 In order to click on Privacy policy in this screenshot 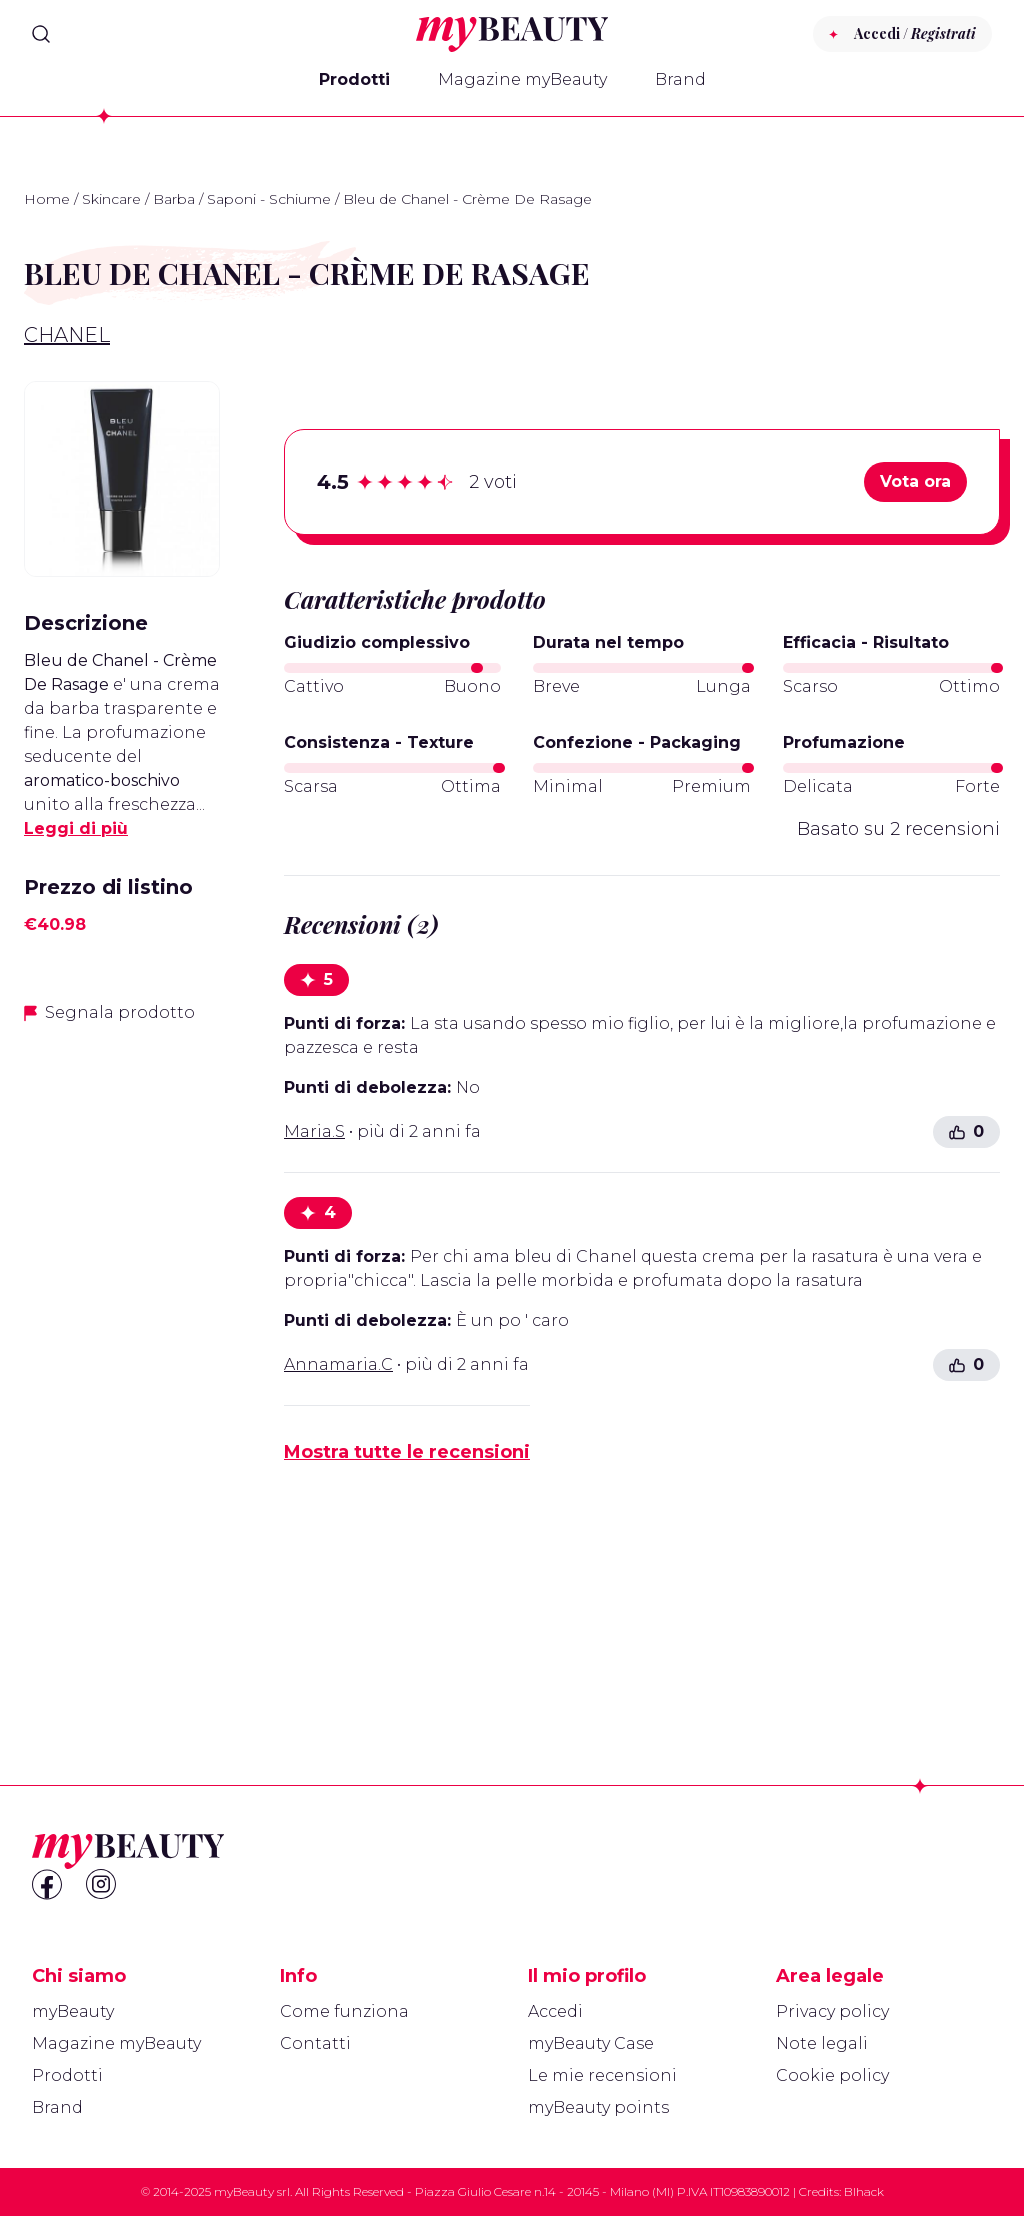, I will do `click(832, 2011)`.